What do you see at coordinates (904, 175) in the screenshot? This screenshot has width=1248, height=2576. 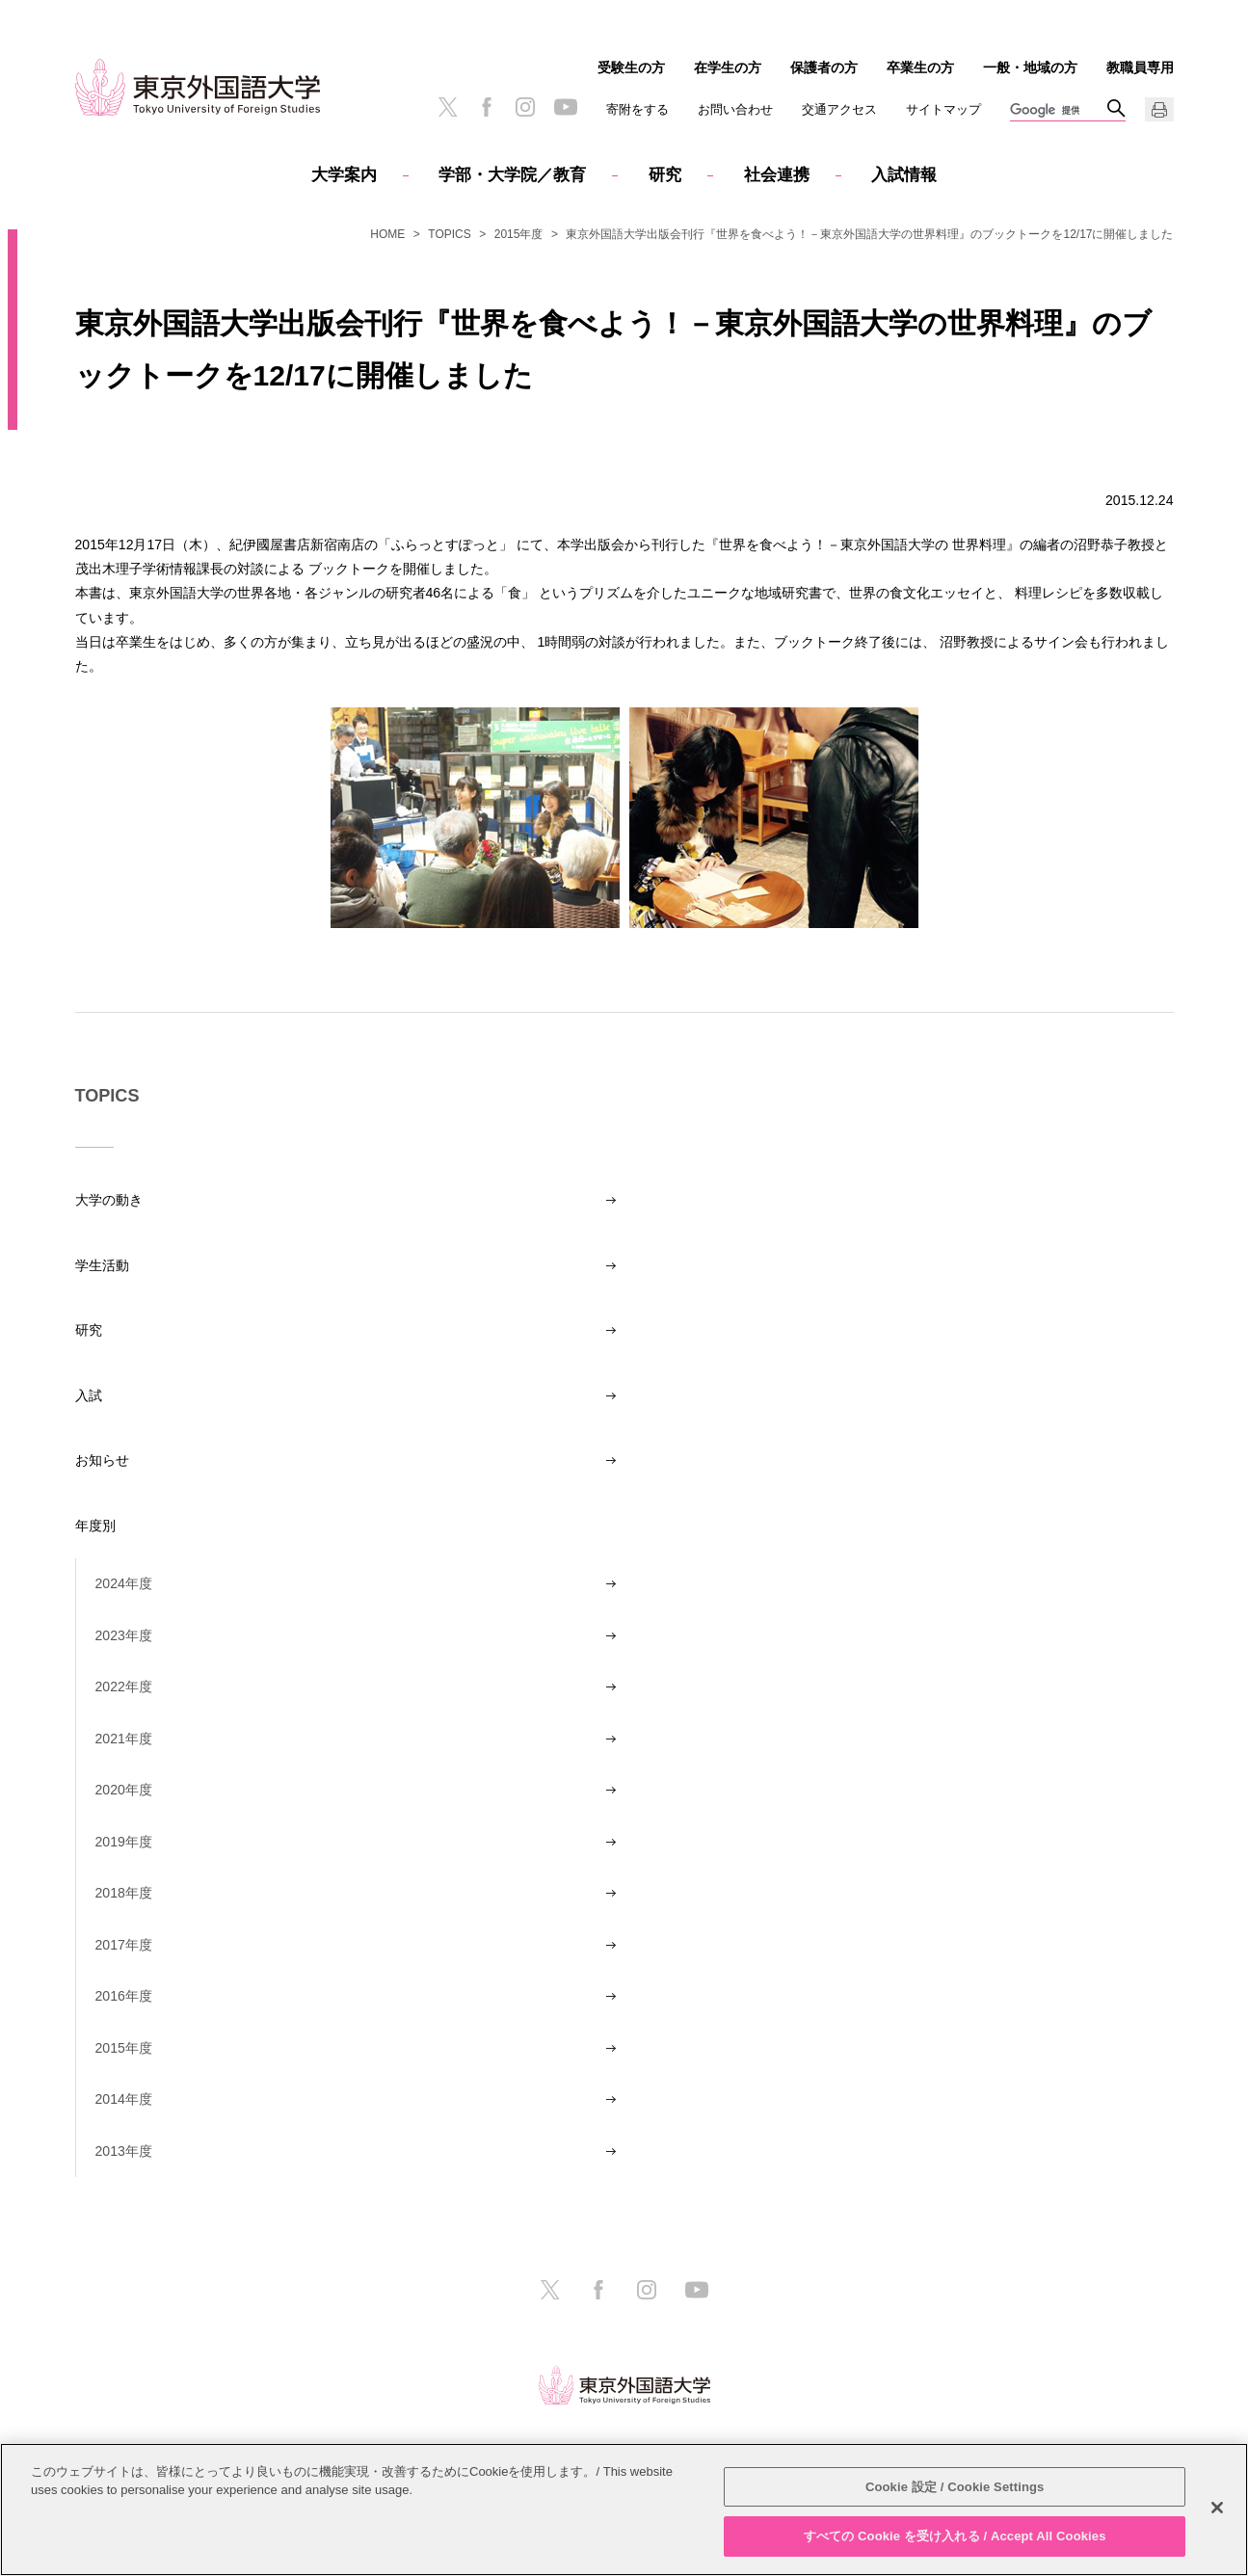 I see `入試情報` at bounding box center [904, 175].